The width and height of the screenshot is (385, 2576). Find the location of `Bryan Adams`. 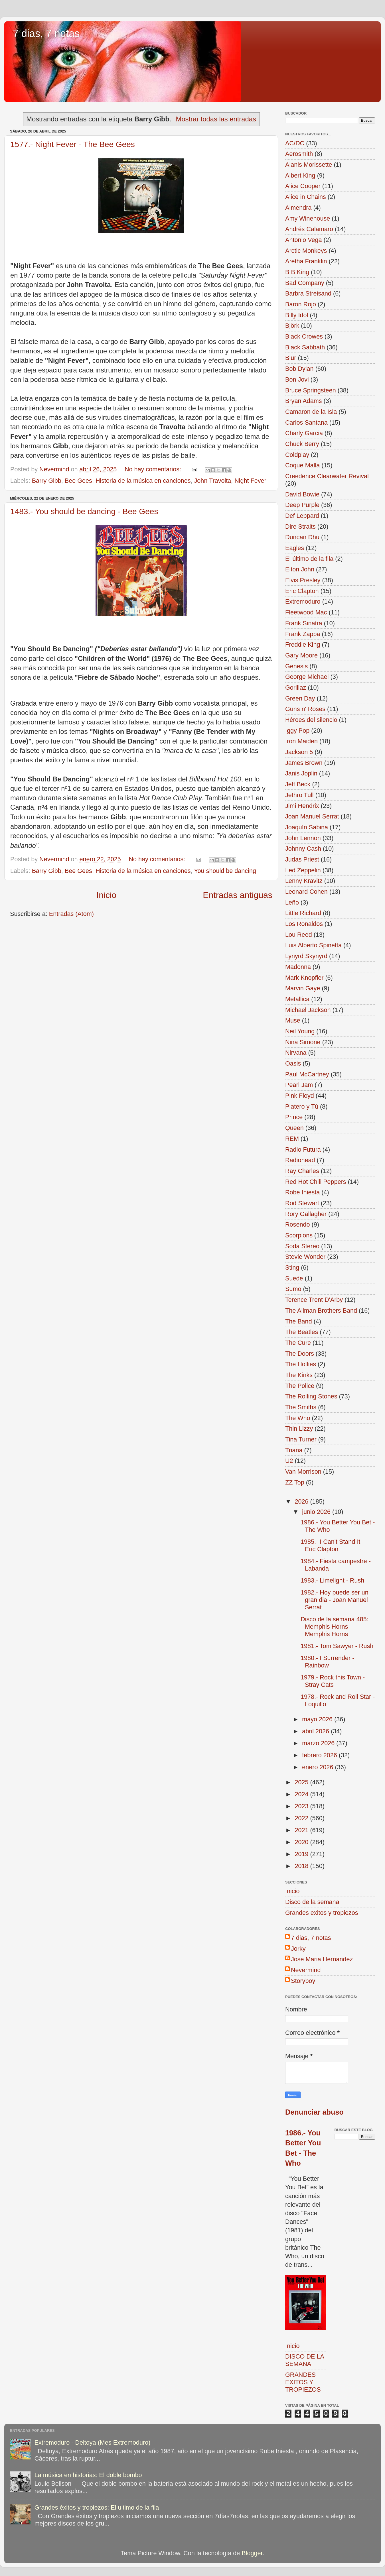

Bryan Adams is located at coordinates (303, 400).